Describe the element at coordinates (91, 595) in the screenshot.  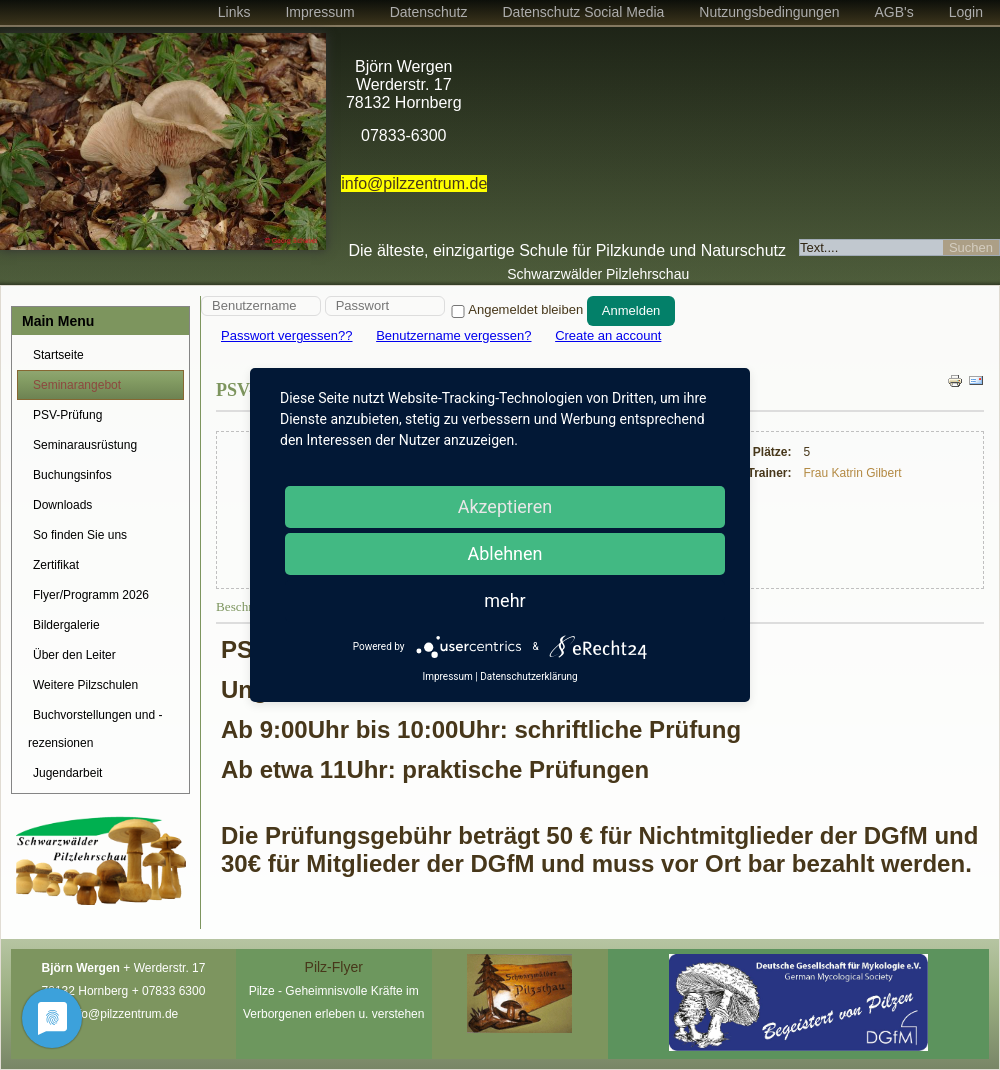
I see `Flyer/Programm 2026` at that location.